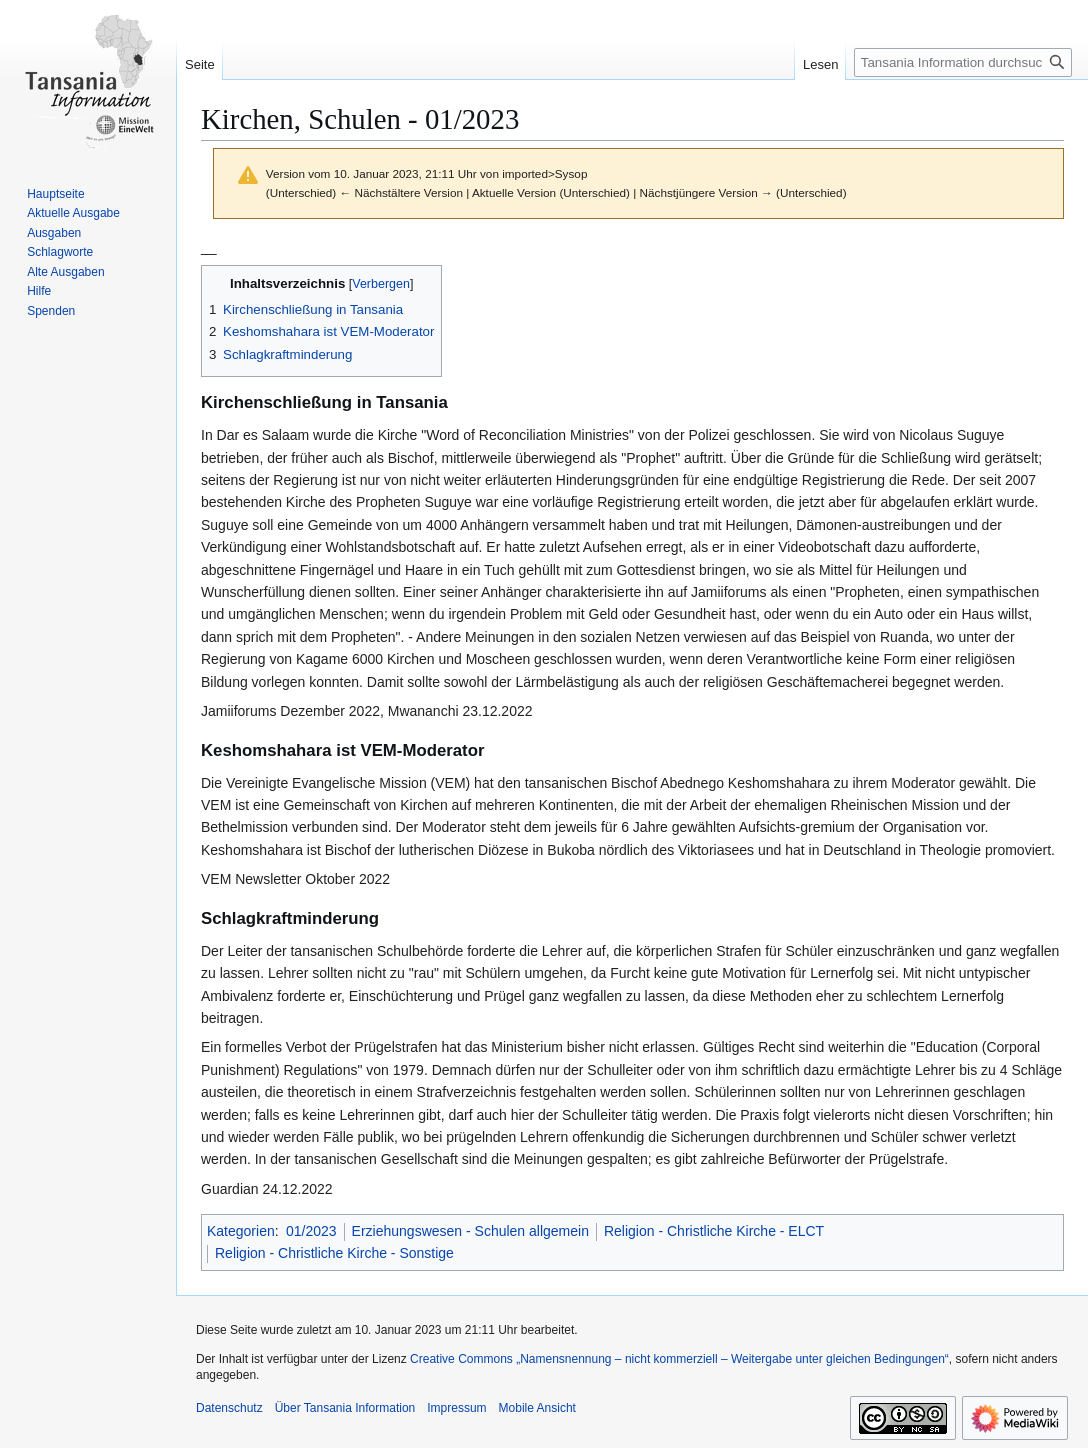  Describe the element at coordinates (714, 1231) in the screenshot. I see `Religion - Christliche Kirche - ELCT` at that location.